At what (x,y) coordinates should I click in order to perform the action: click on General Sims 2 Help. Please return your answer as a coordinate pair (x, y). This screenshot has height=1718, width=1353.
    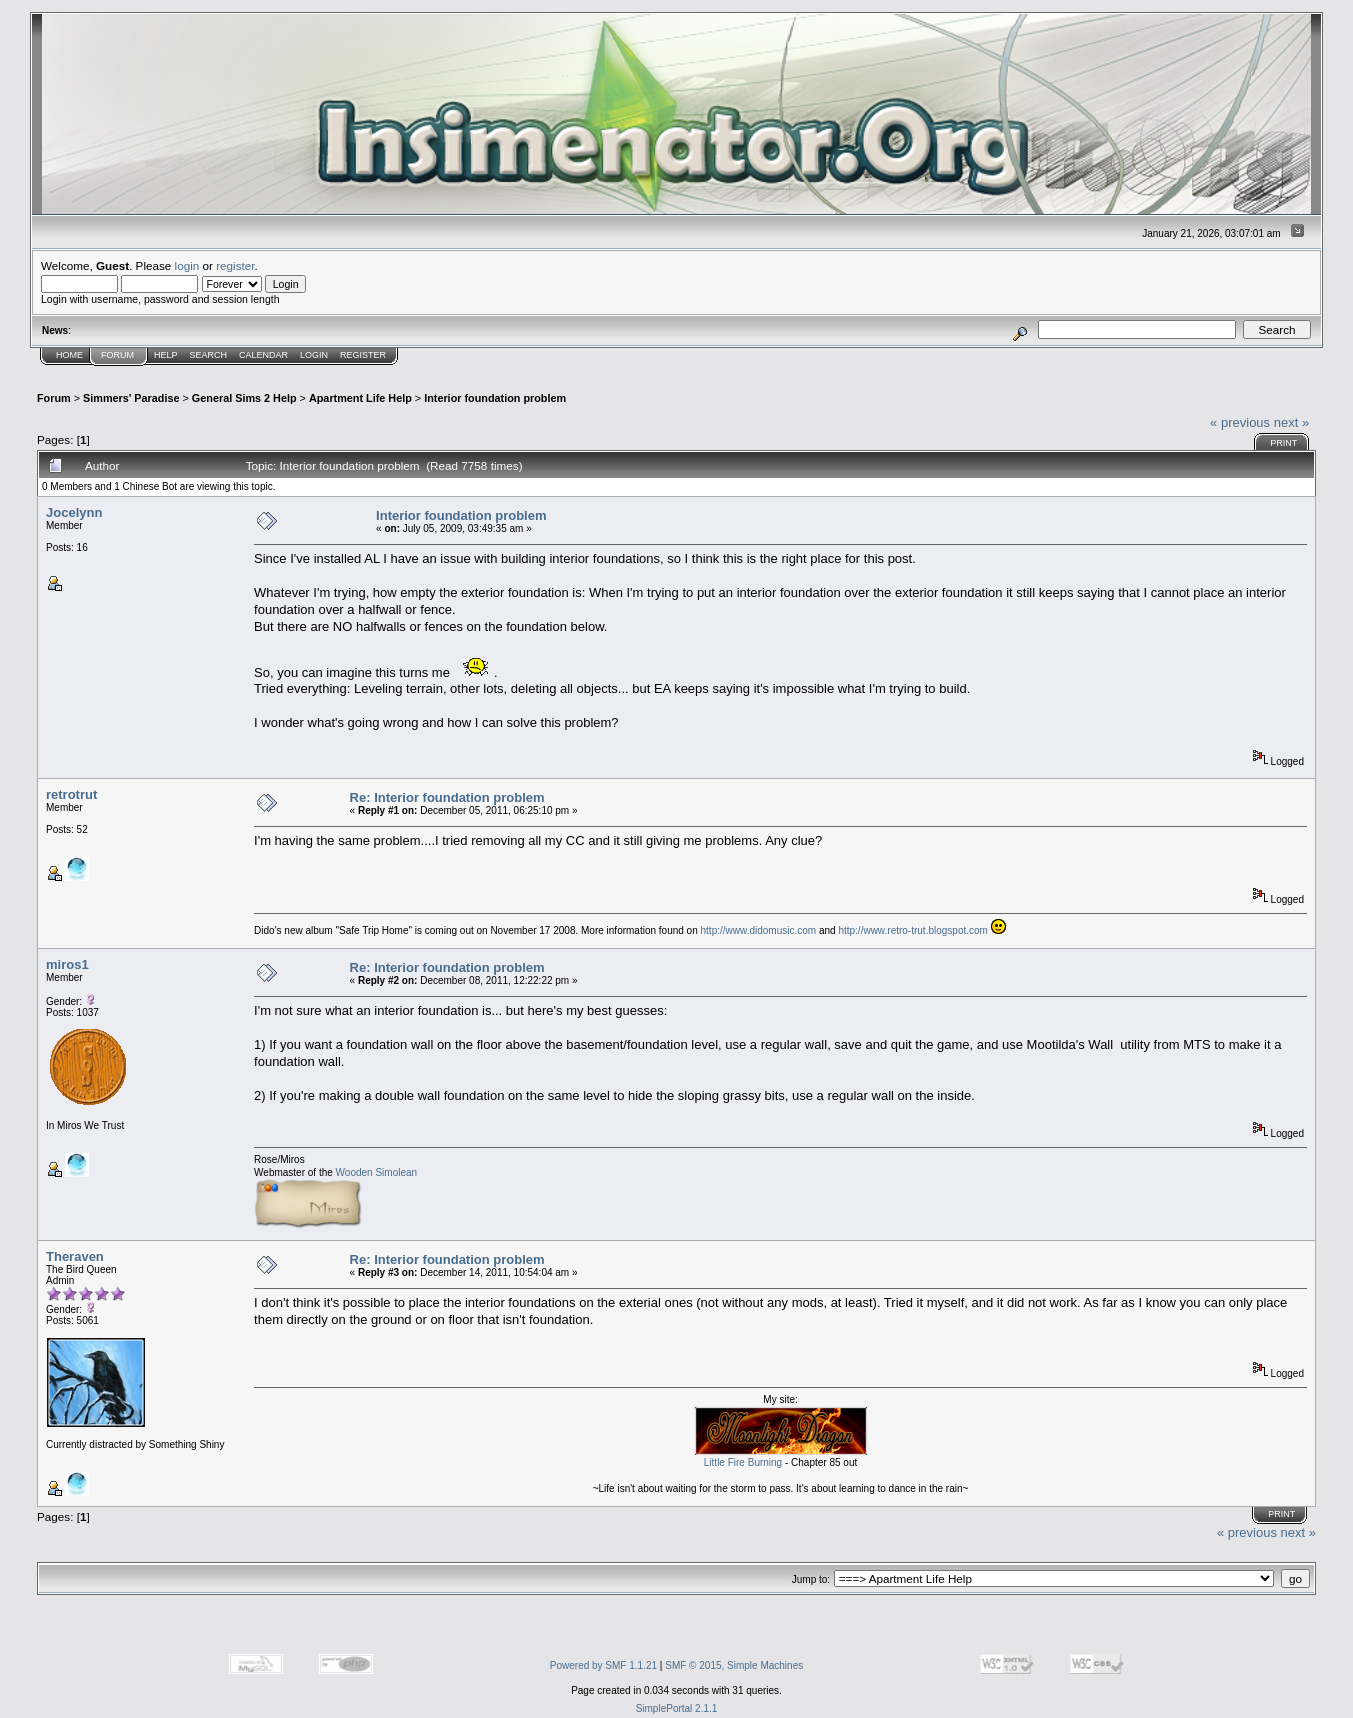
    Looking at the image, I should click on (244, 398).